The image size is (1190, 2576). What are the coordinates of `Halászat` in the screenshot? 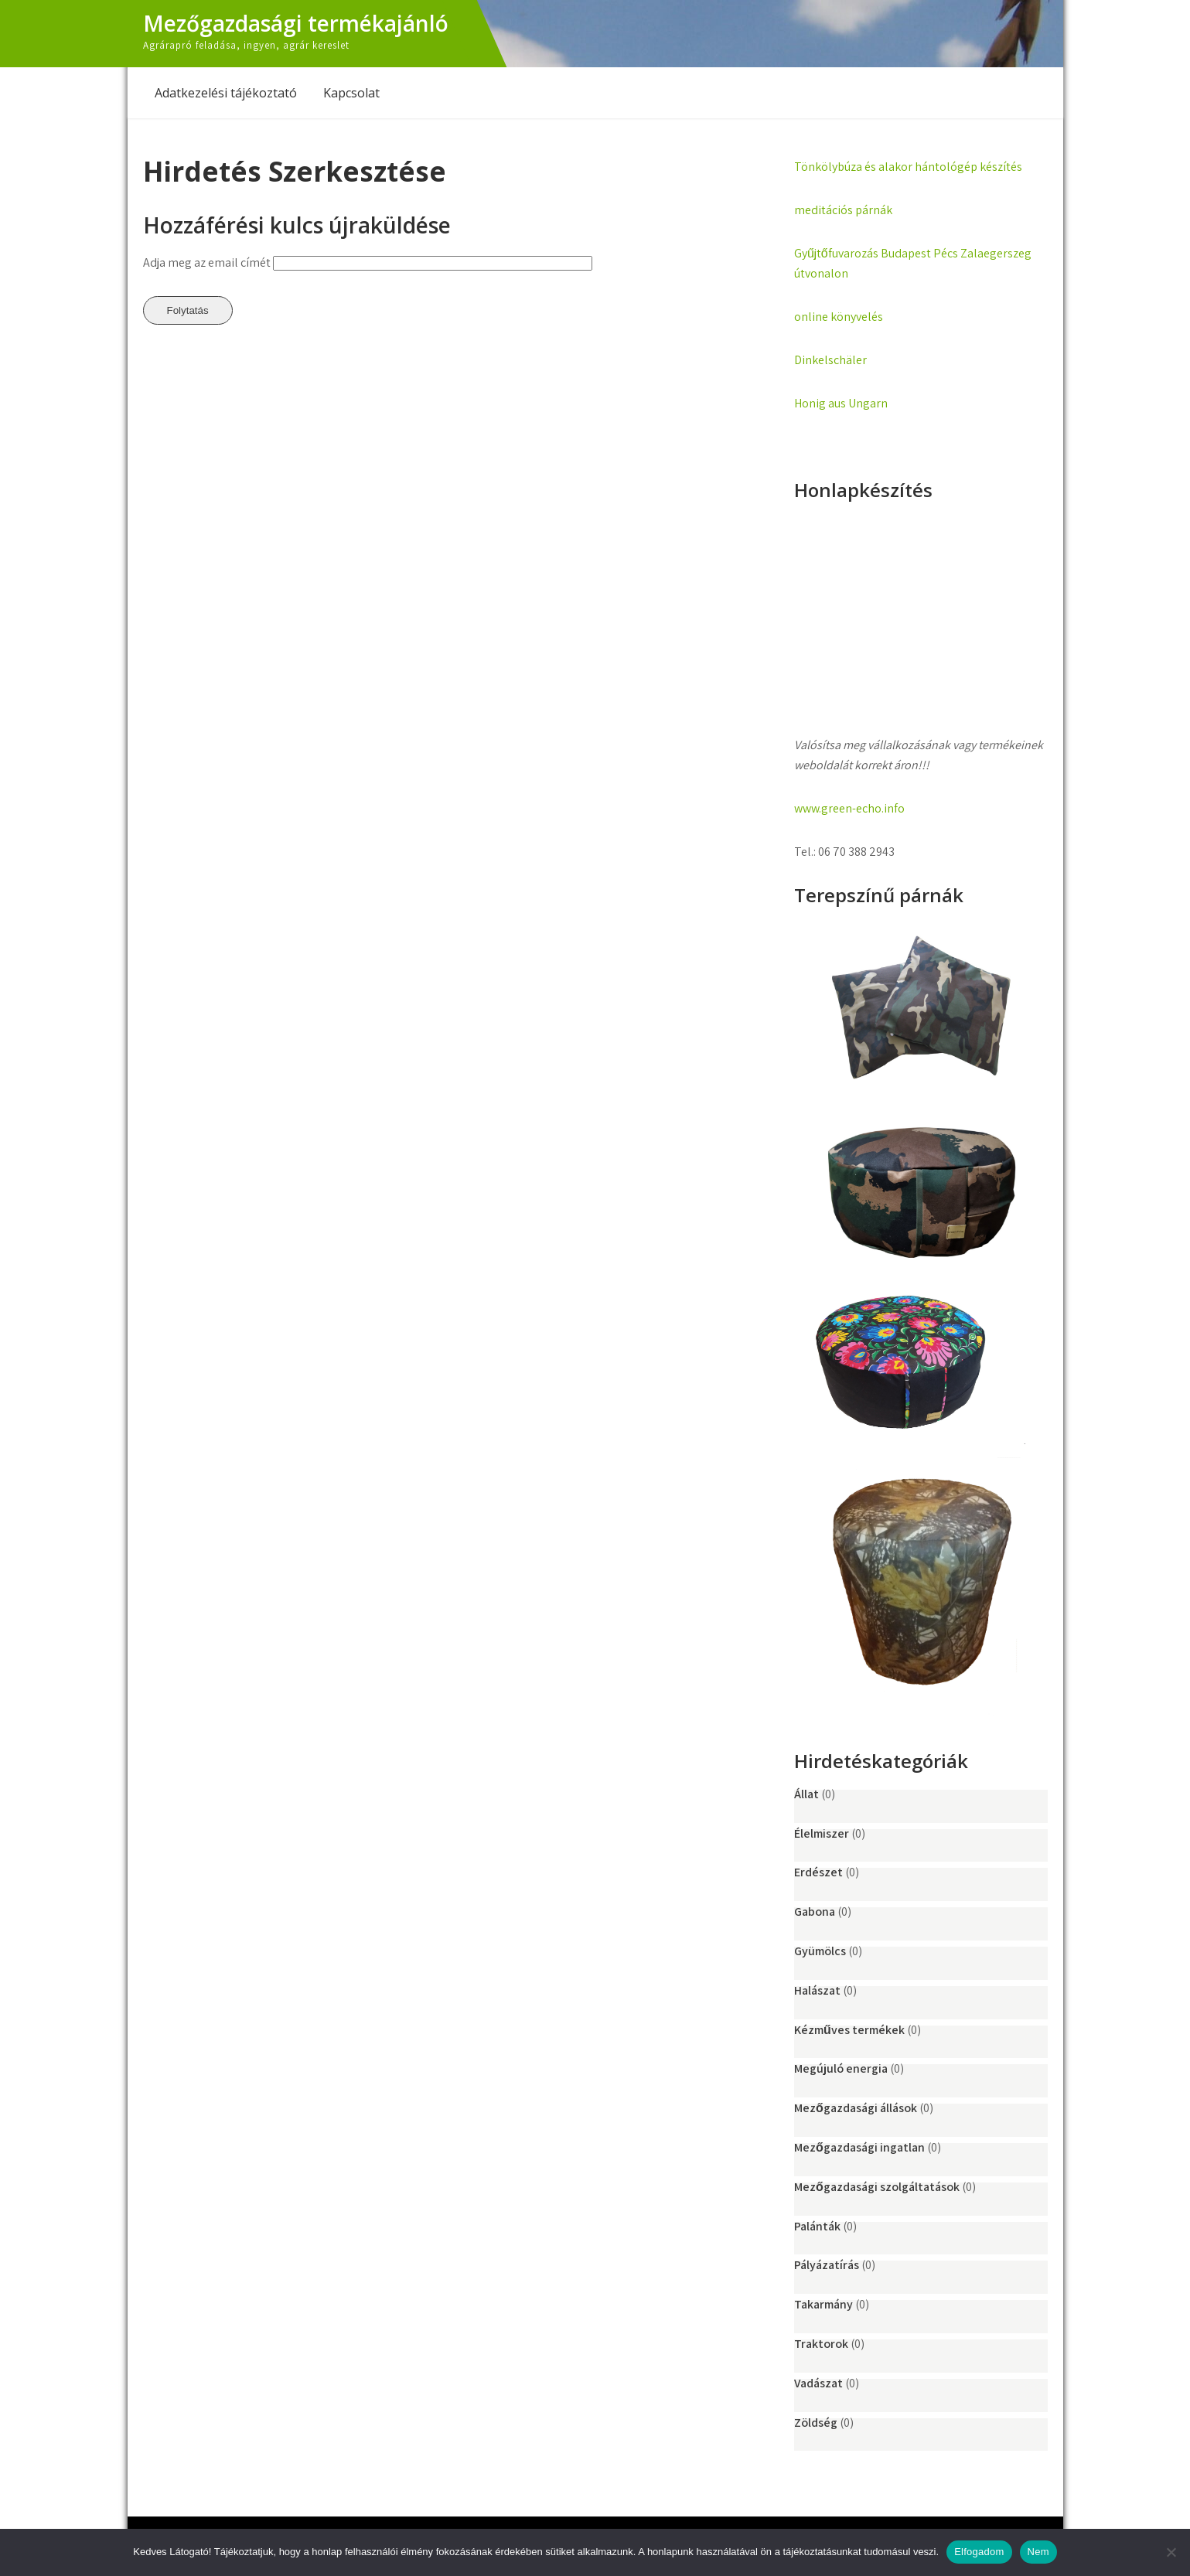 It's located at (817, 1990).